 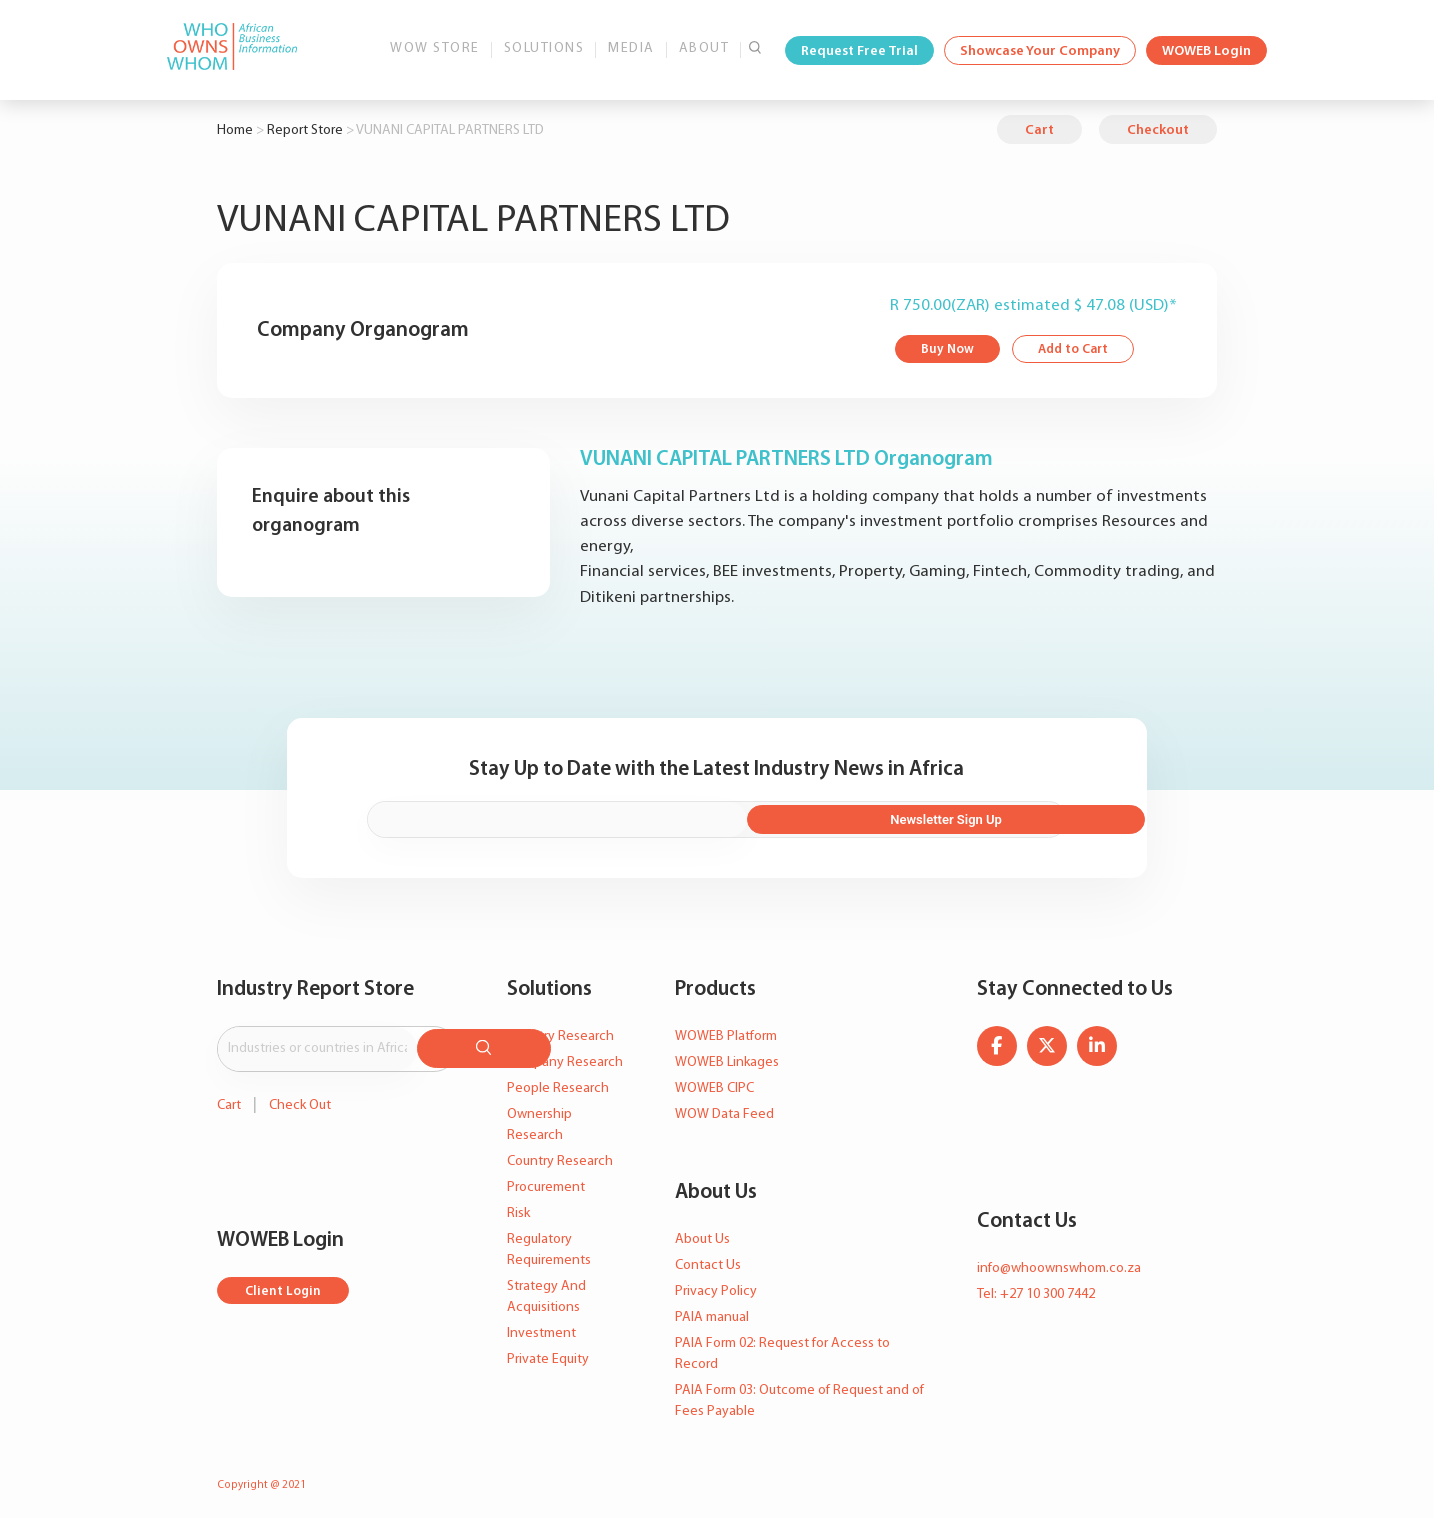 What do you see at coordinates (1206, 51) in the screenshot?
I see `WOWEB Login` at bounding box center [1206, 51].